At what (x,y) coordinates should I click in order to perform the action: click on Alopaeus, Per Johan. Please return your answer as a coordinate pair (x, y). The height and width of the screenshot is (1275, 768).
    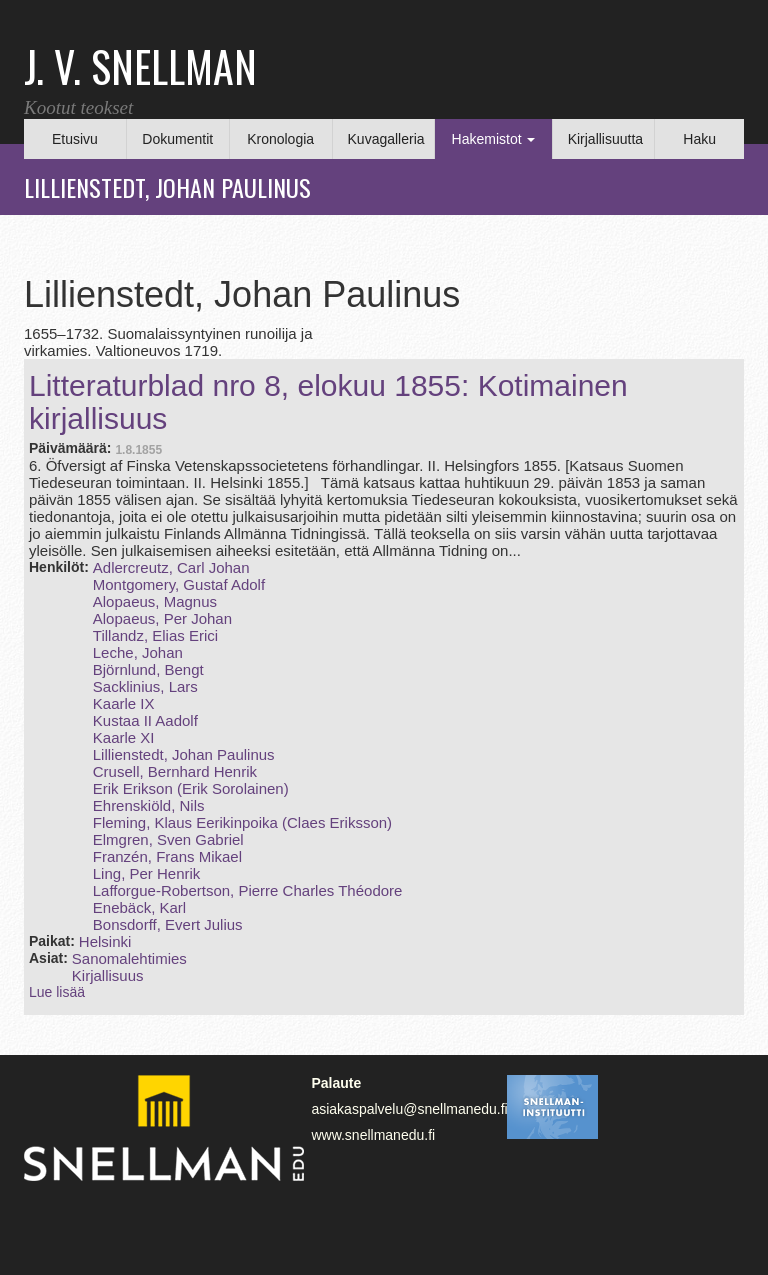
    Looking at the image, I should click on (162, 618).